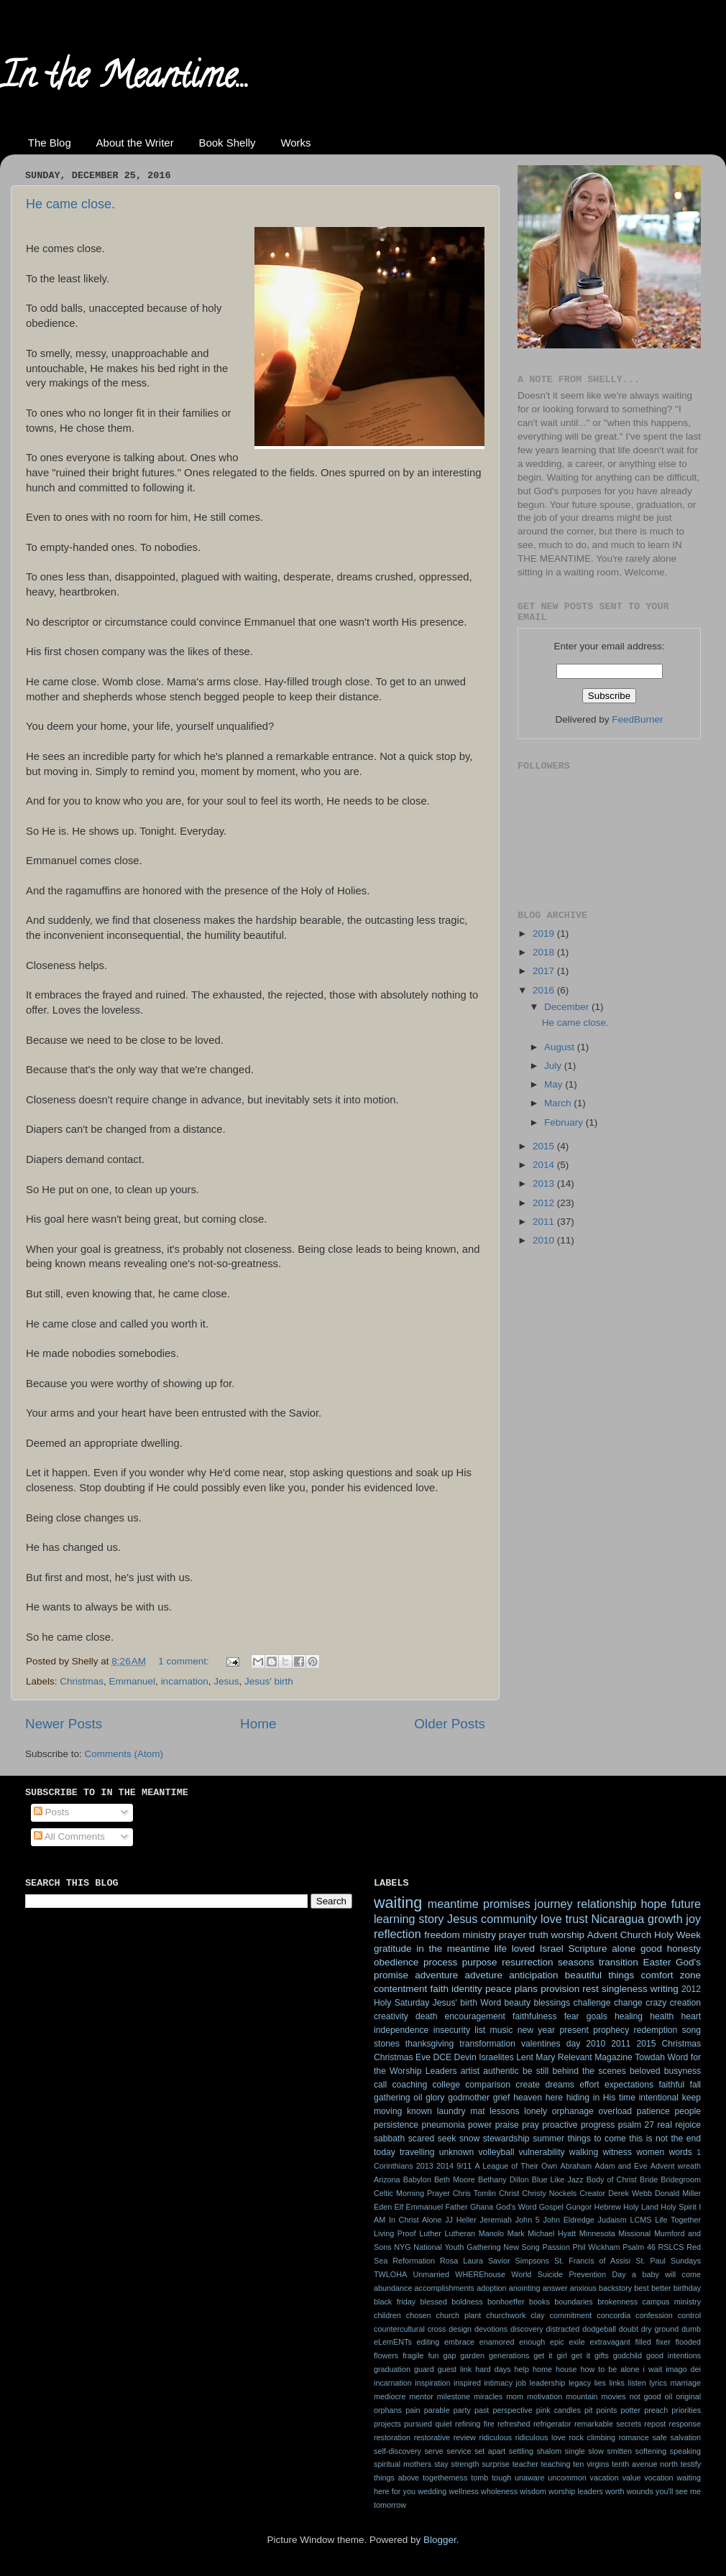  What do you see at coordinates (616, 2111) in the screenshot?
I see `overload` at bounding box center [616, 2111].